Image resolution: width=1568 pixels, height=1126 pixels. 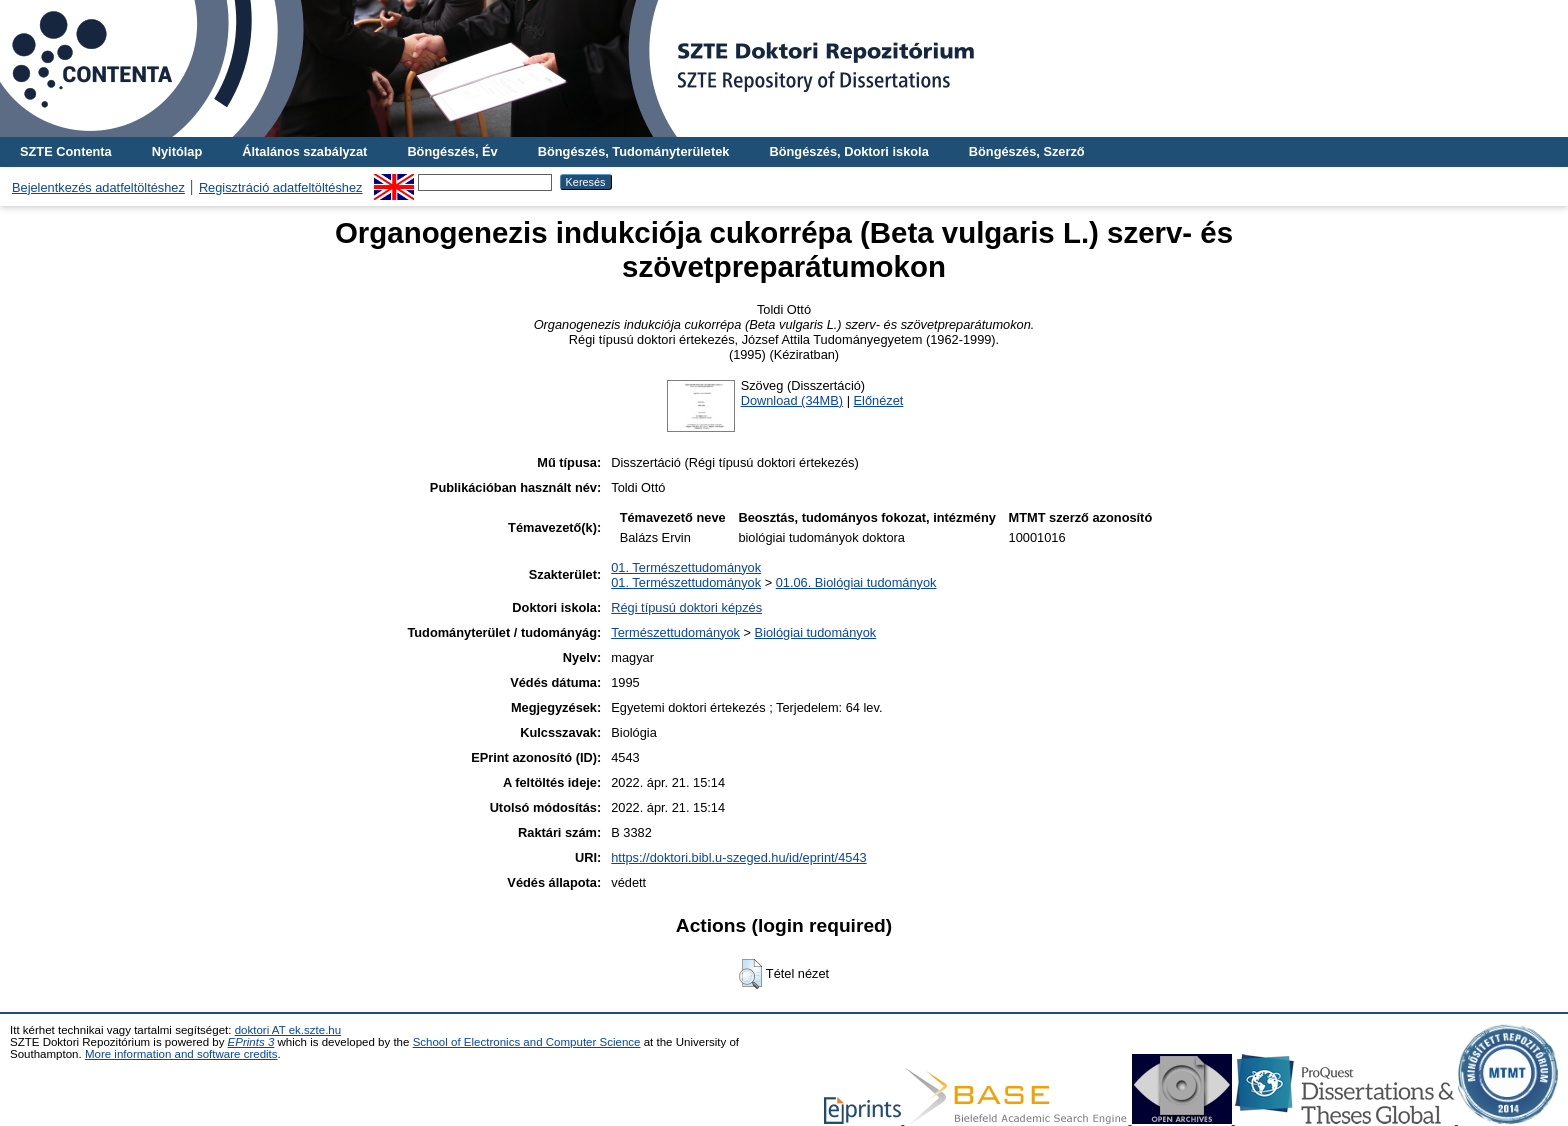 What do you see at coordinates (66, 151) in the screenshot?
I see `SZTE Contenta` at bounding box center [66, 151].